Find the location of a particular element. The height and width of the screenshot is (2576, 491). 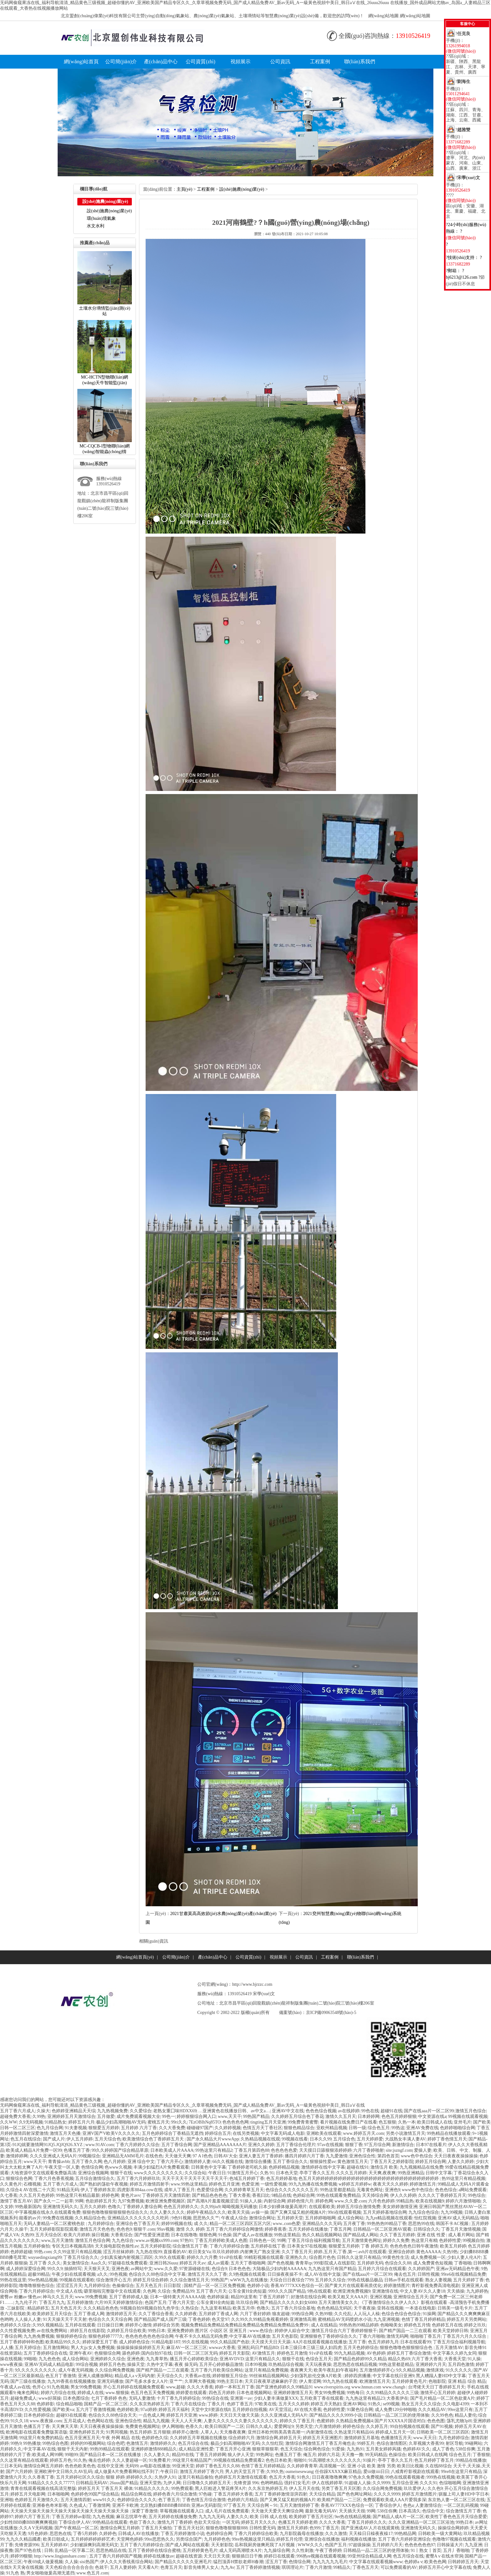

www.色综合 is located at coordinates (261, 2330).